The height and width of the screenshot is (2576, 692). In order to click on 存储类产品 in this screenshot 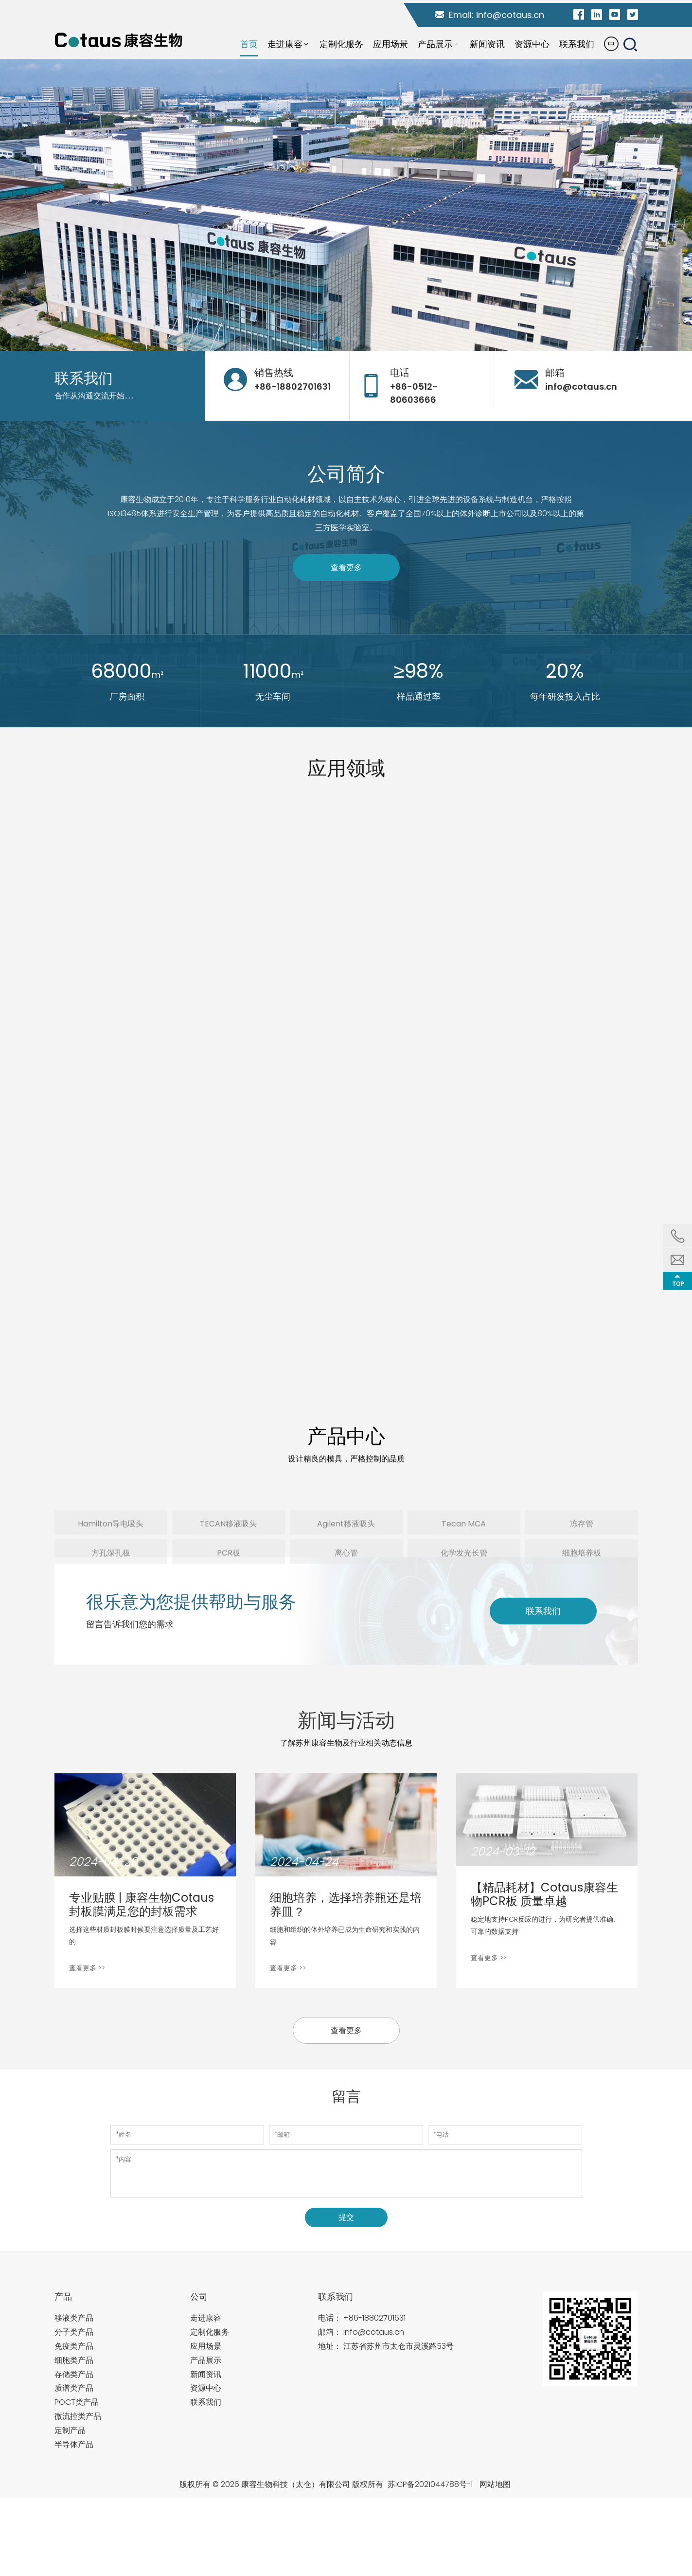, I will do `click(73, 2374)`.